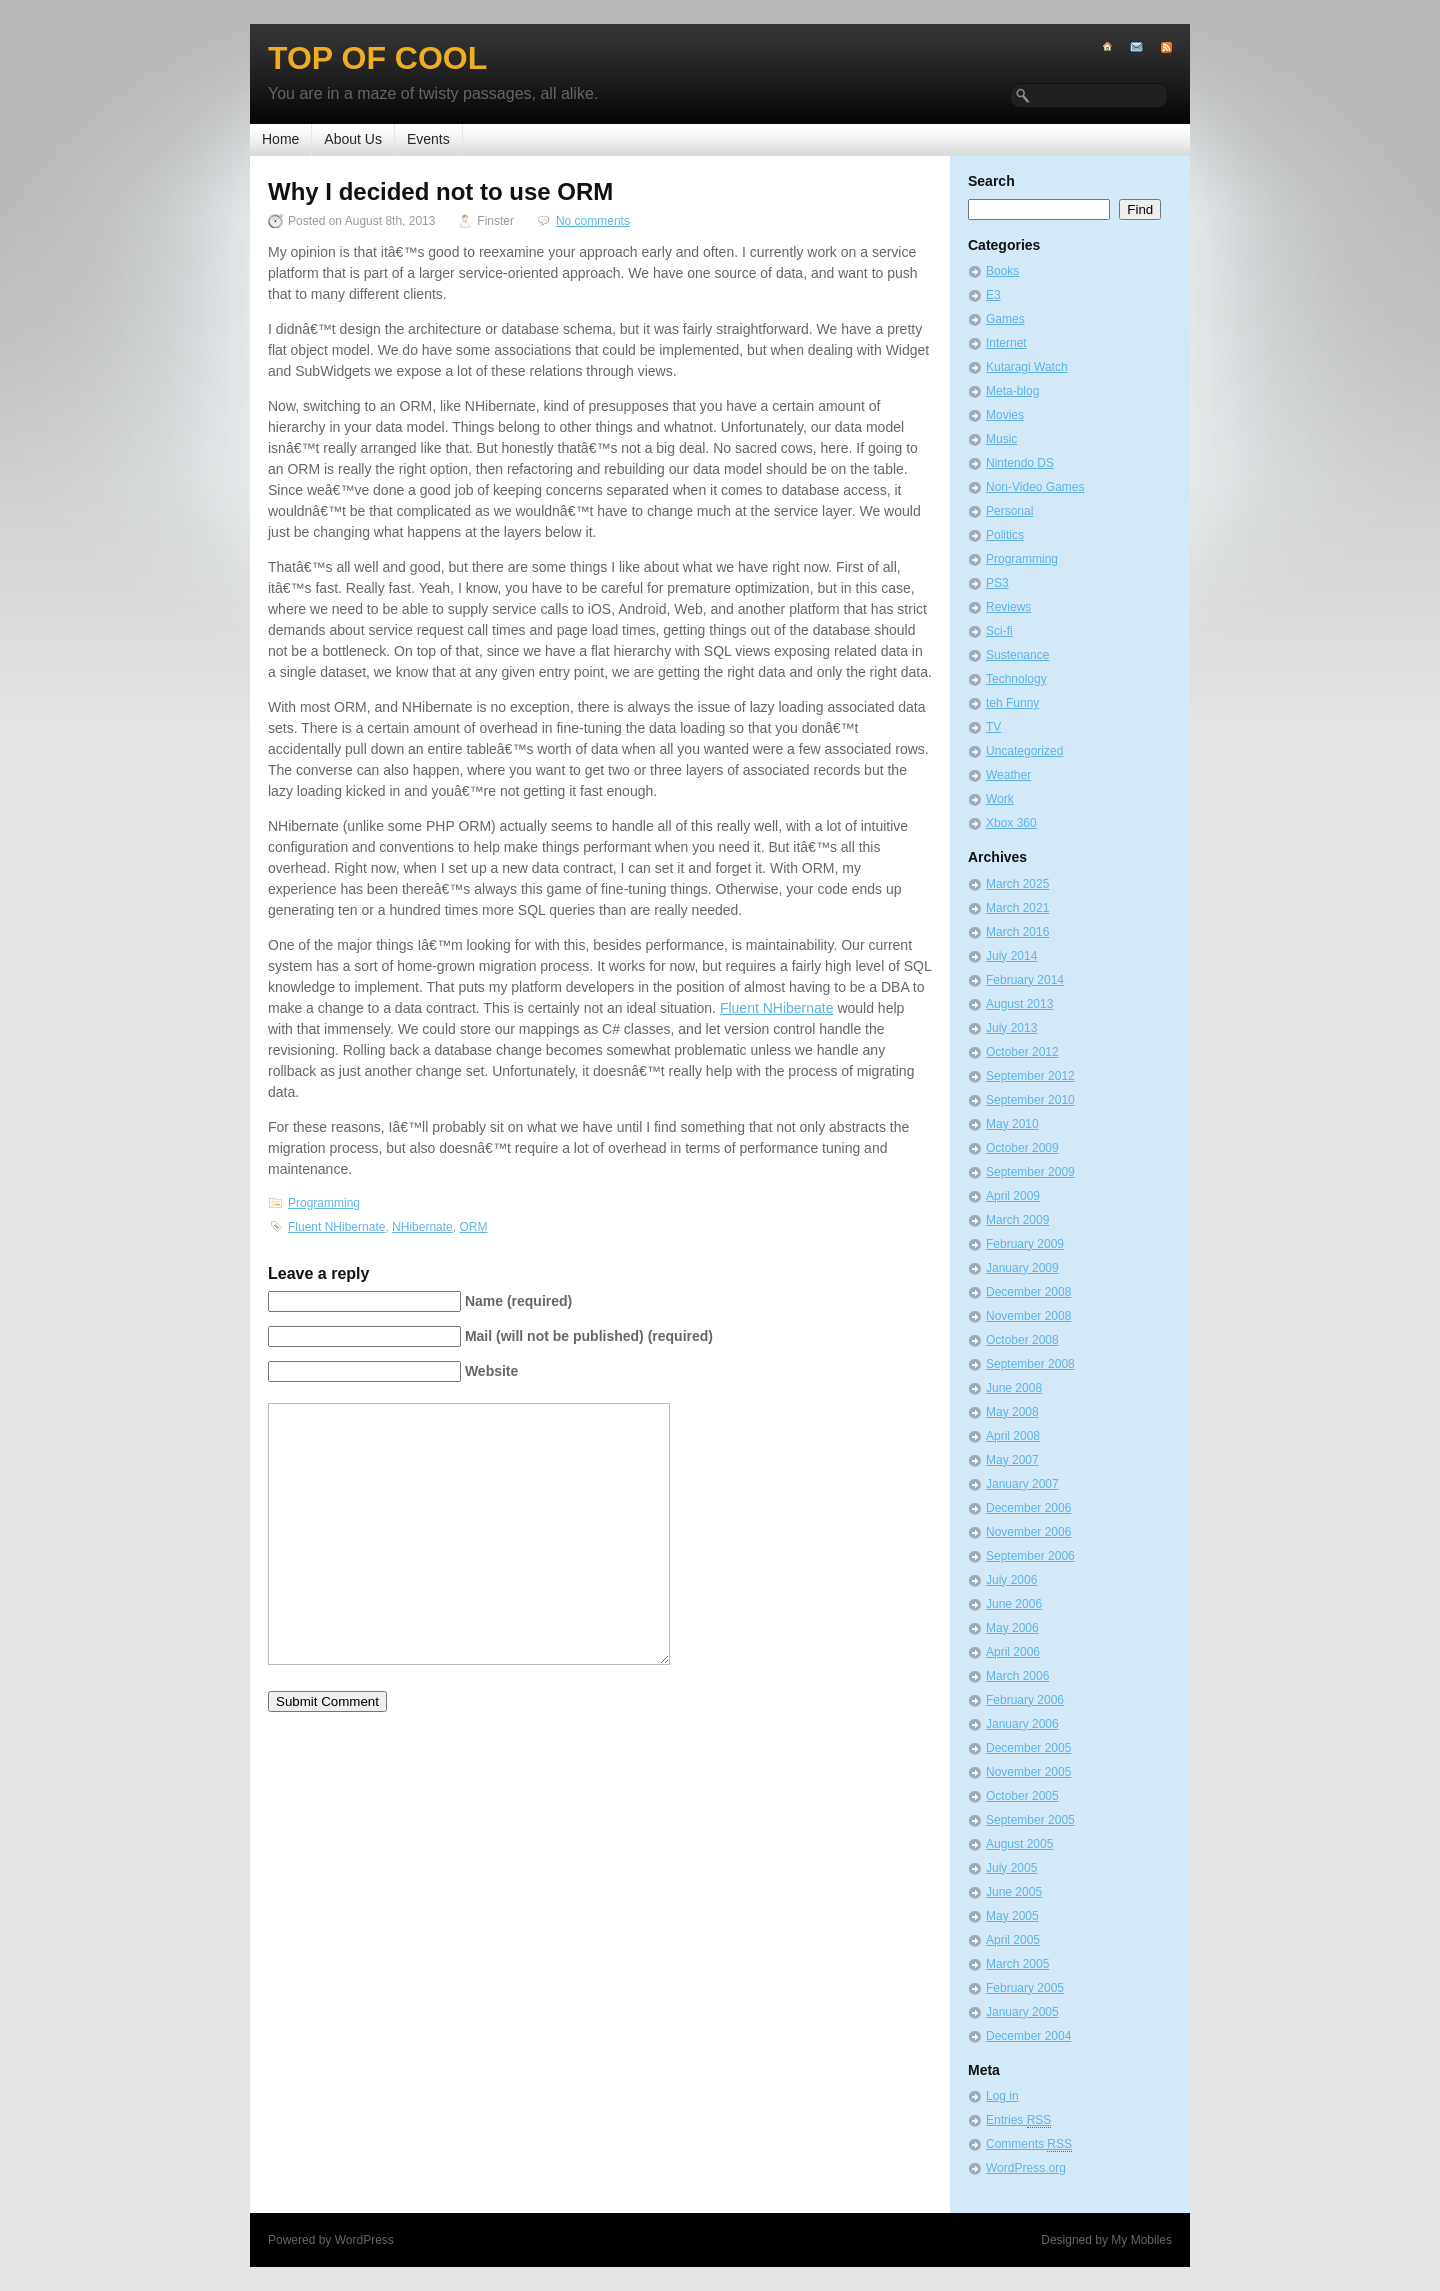 This screenshot has height=2291, width=1440. I want to click on June 2008, so click(1014, 1388).